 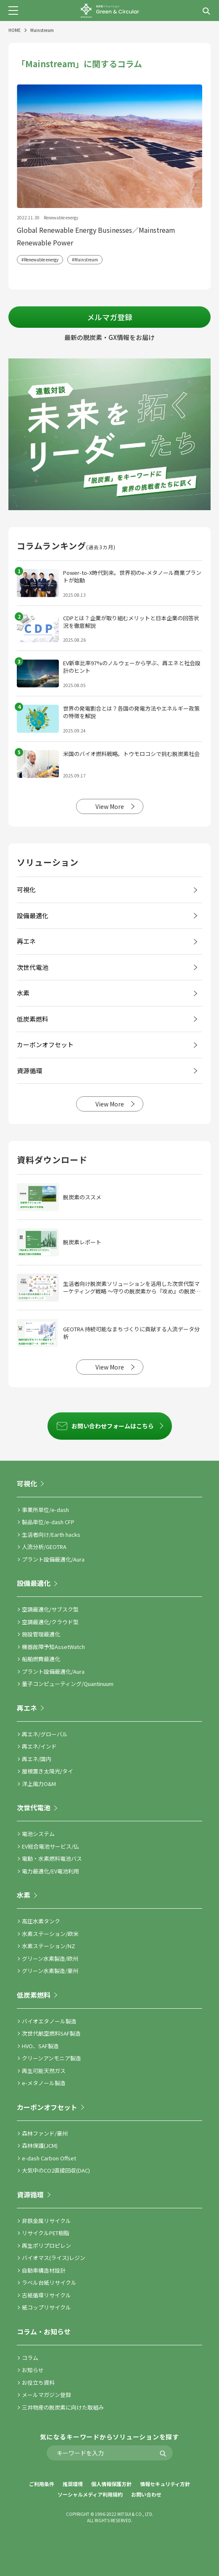 What do you see at coordinates (53, 2258) in the screenshot?
I see `バイオマス(ライス)レジン` at bounding box center [53, 2258].